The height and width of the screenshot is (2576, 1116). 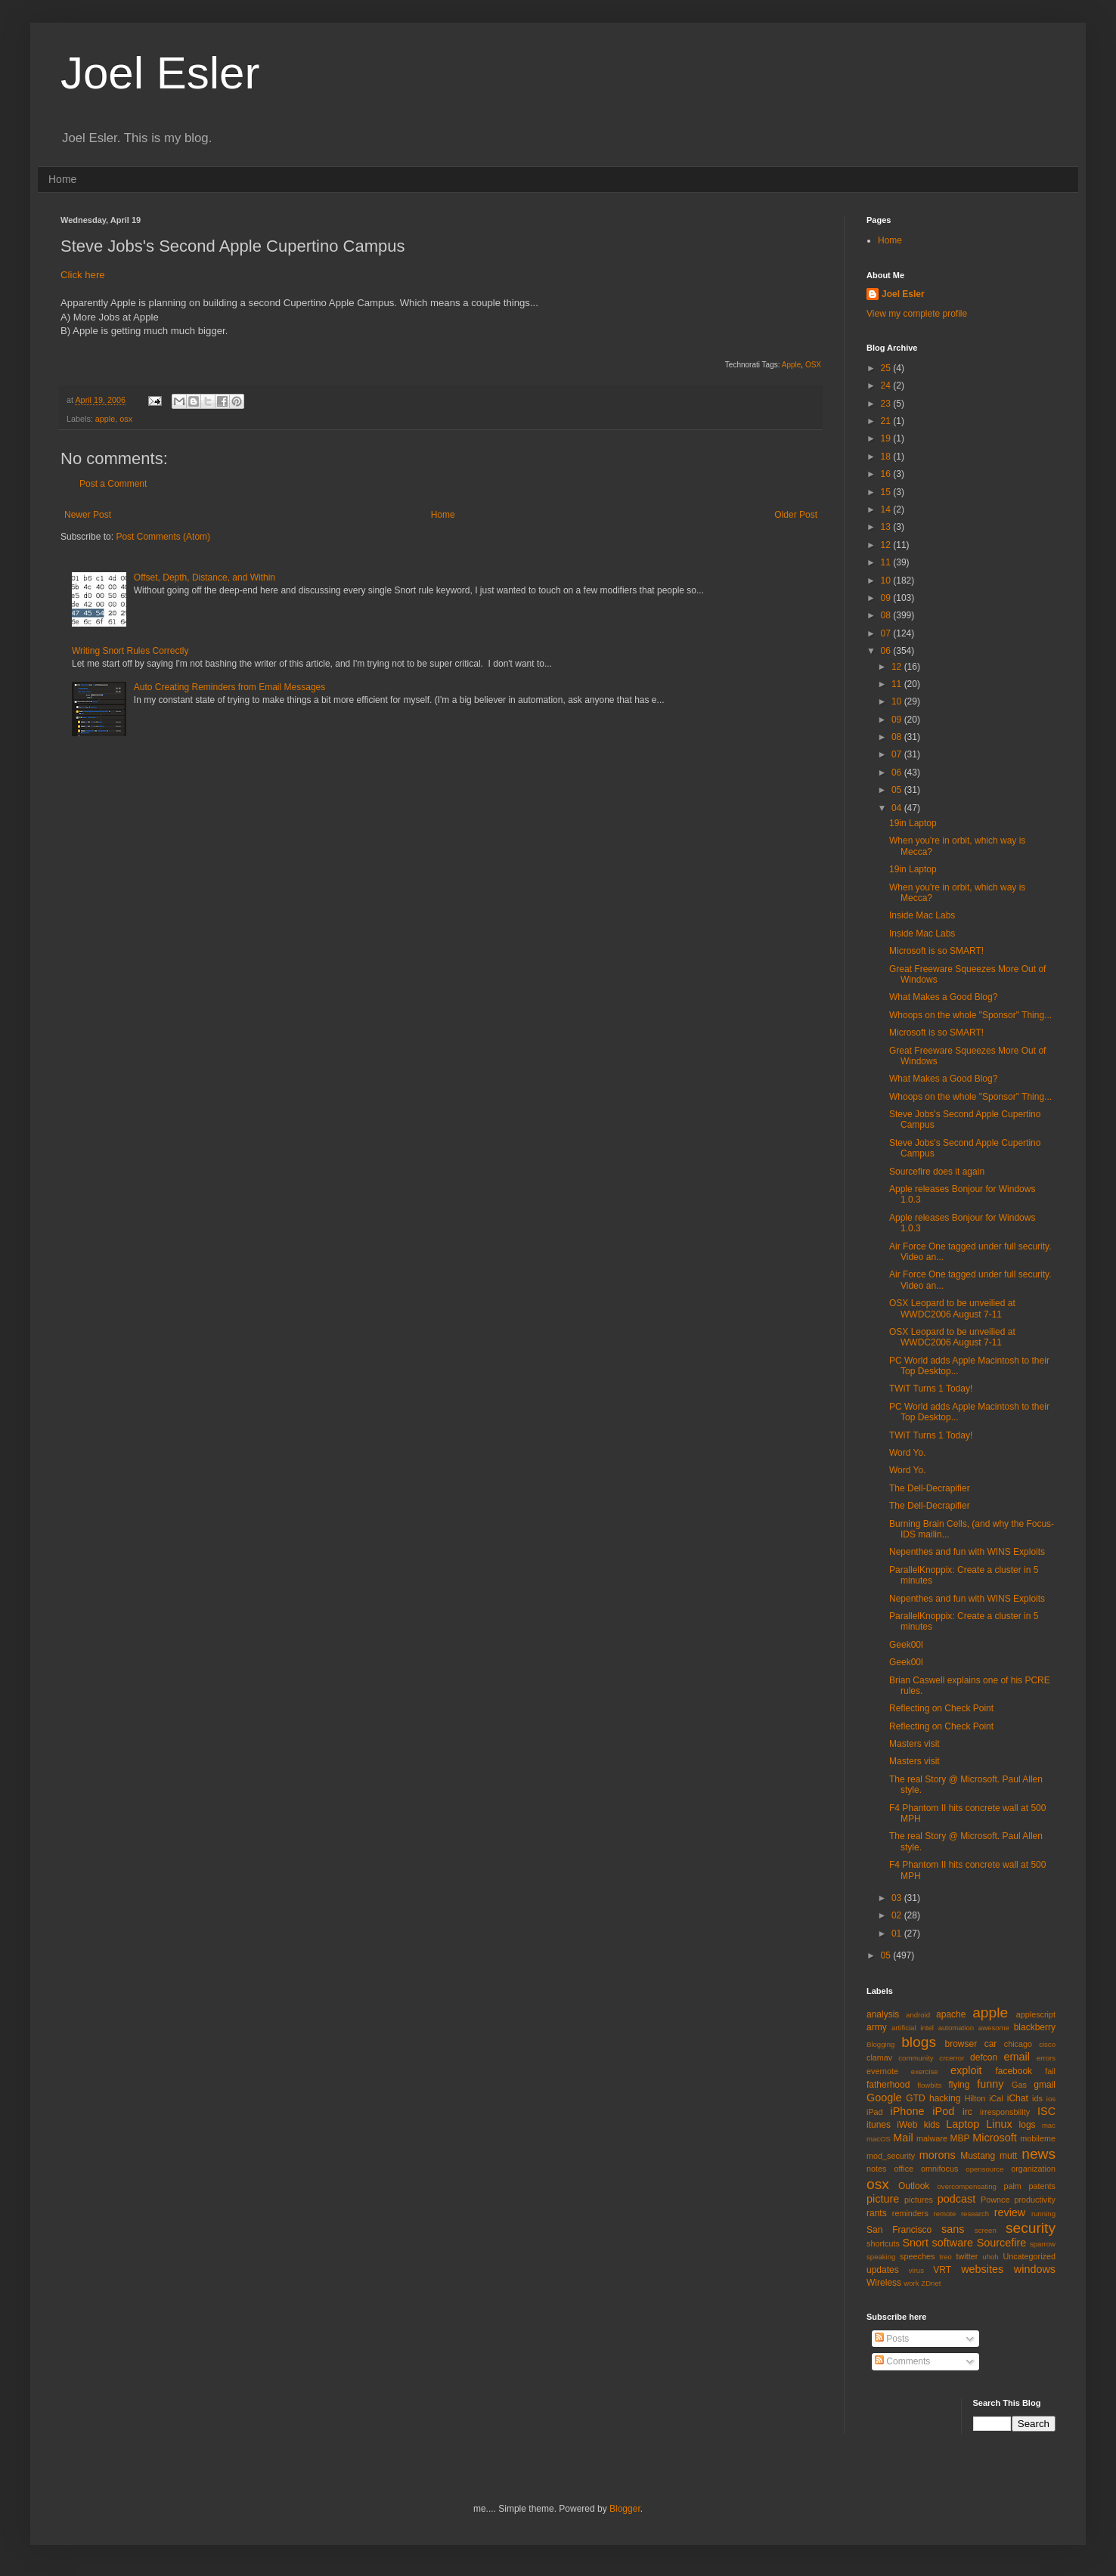 I want to click on Inside Mac Labs, so click(x=922, y=915).